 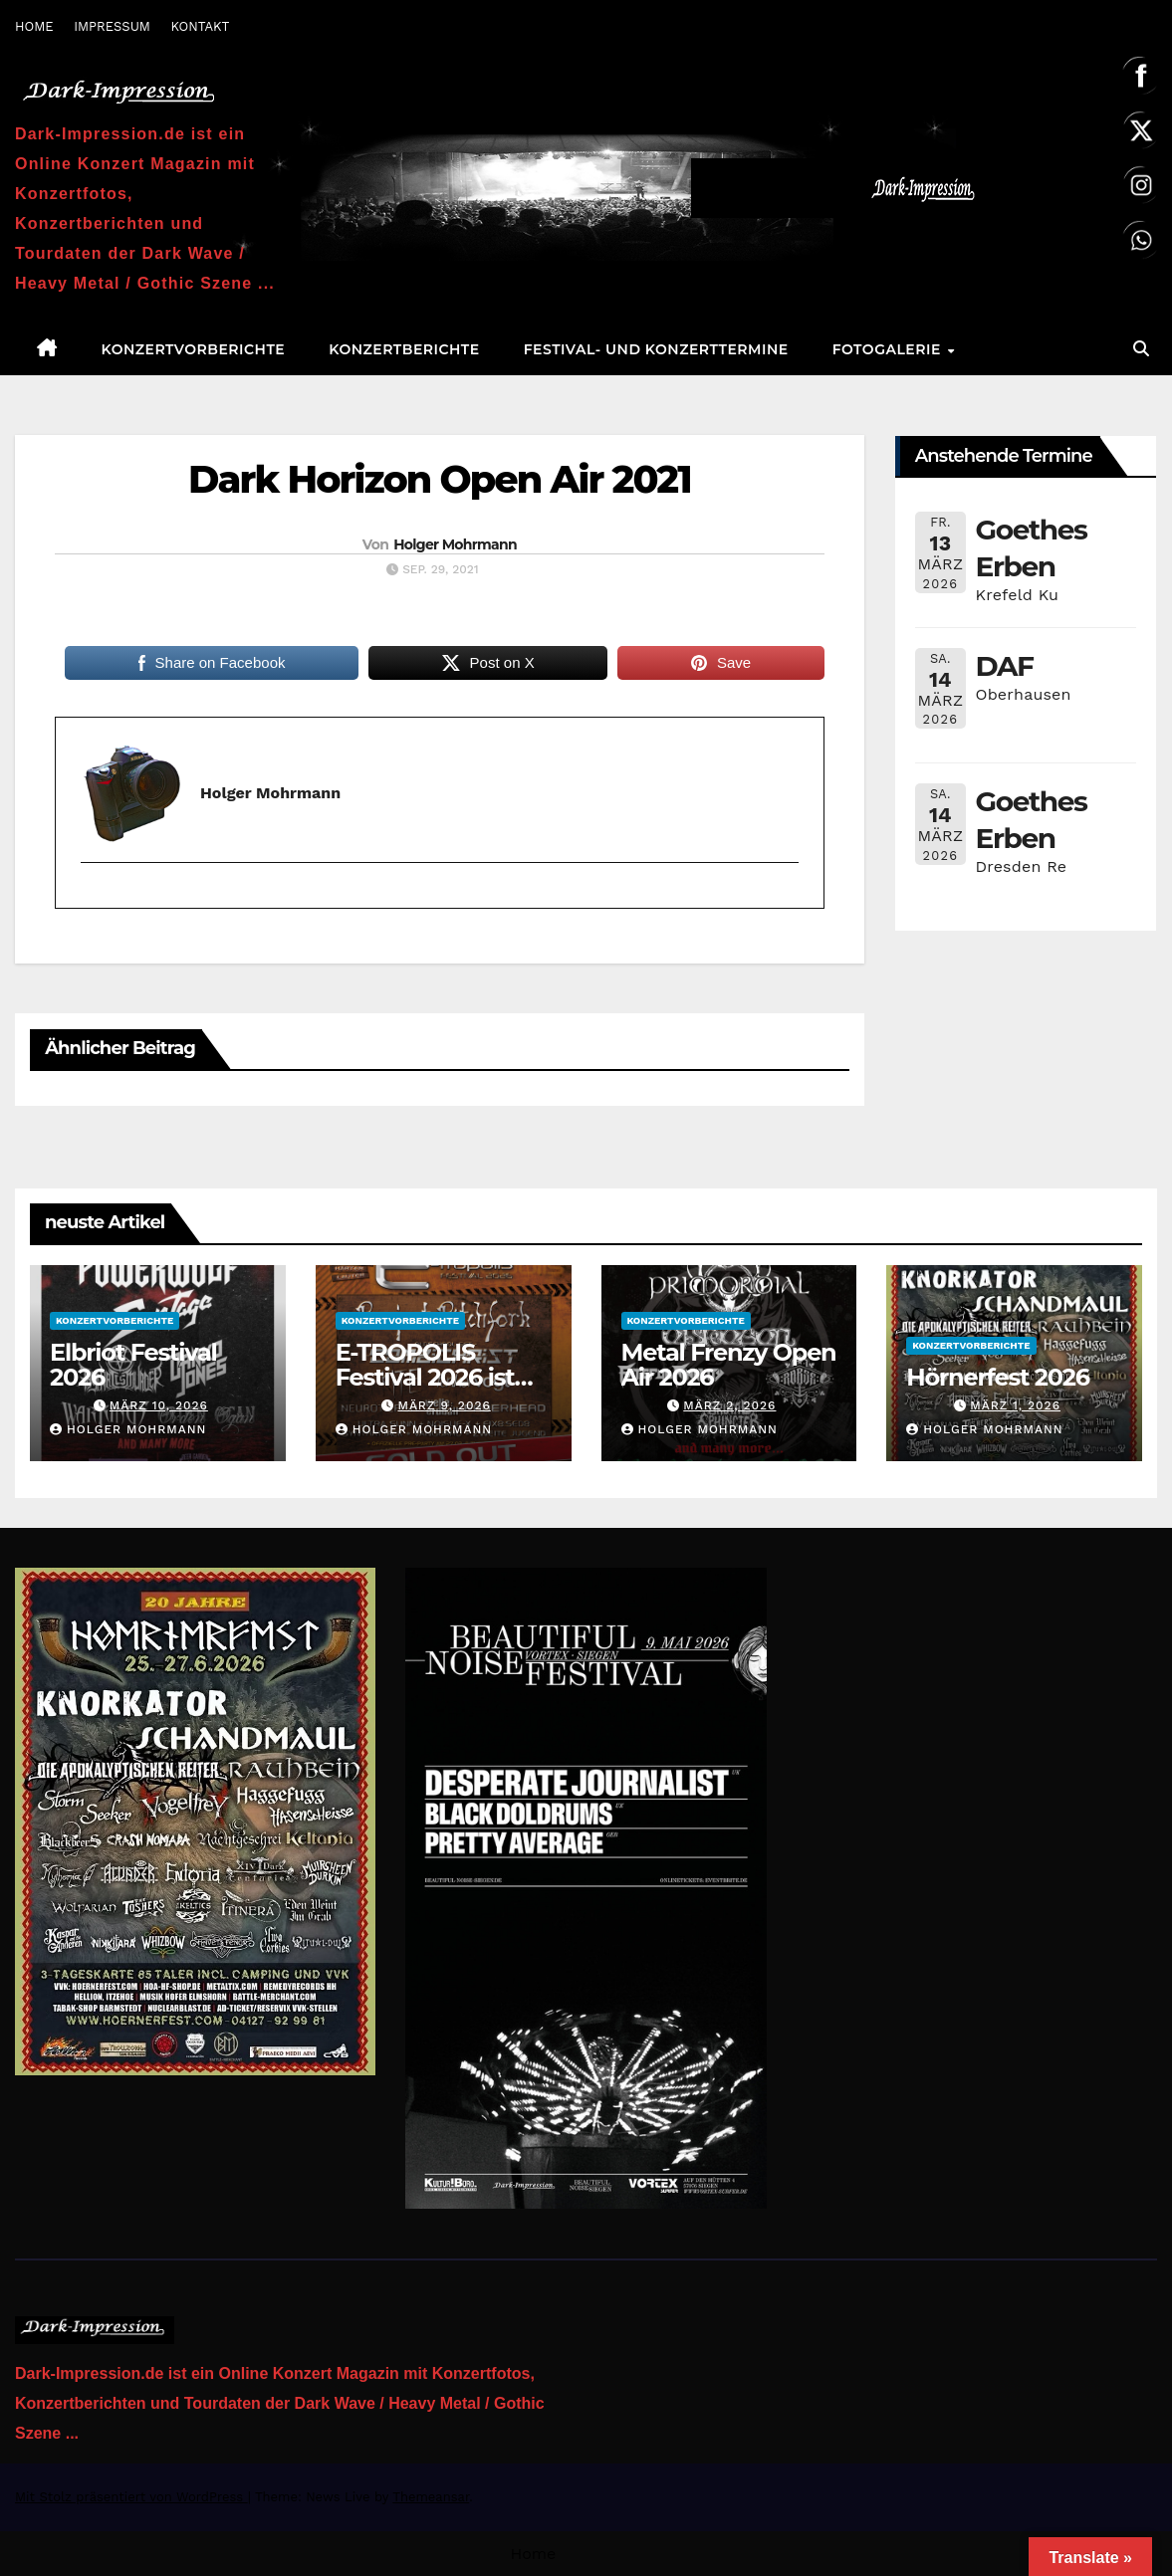 I want to click on IMPRESSUM, so click(x=112, y=26).